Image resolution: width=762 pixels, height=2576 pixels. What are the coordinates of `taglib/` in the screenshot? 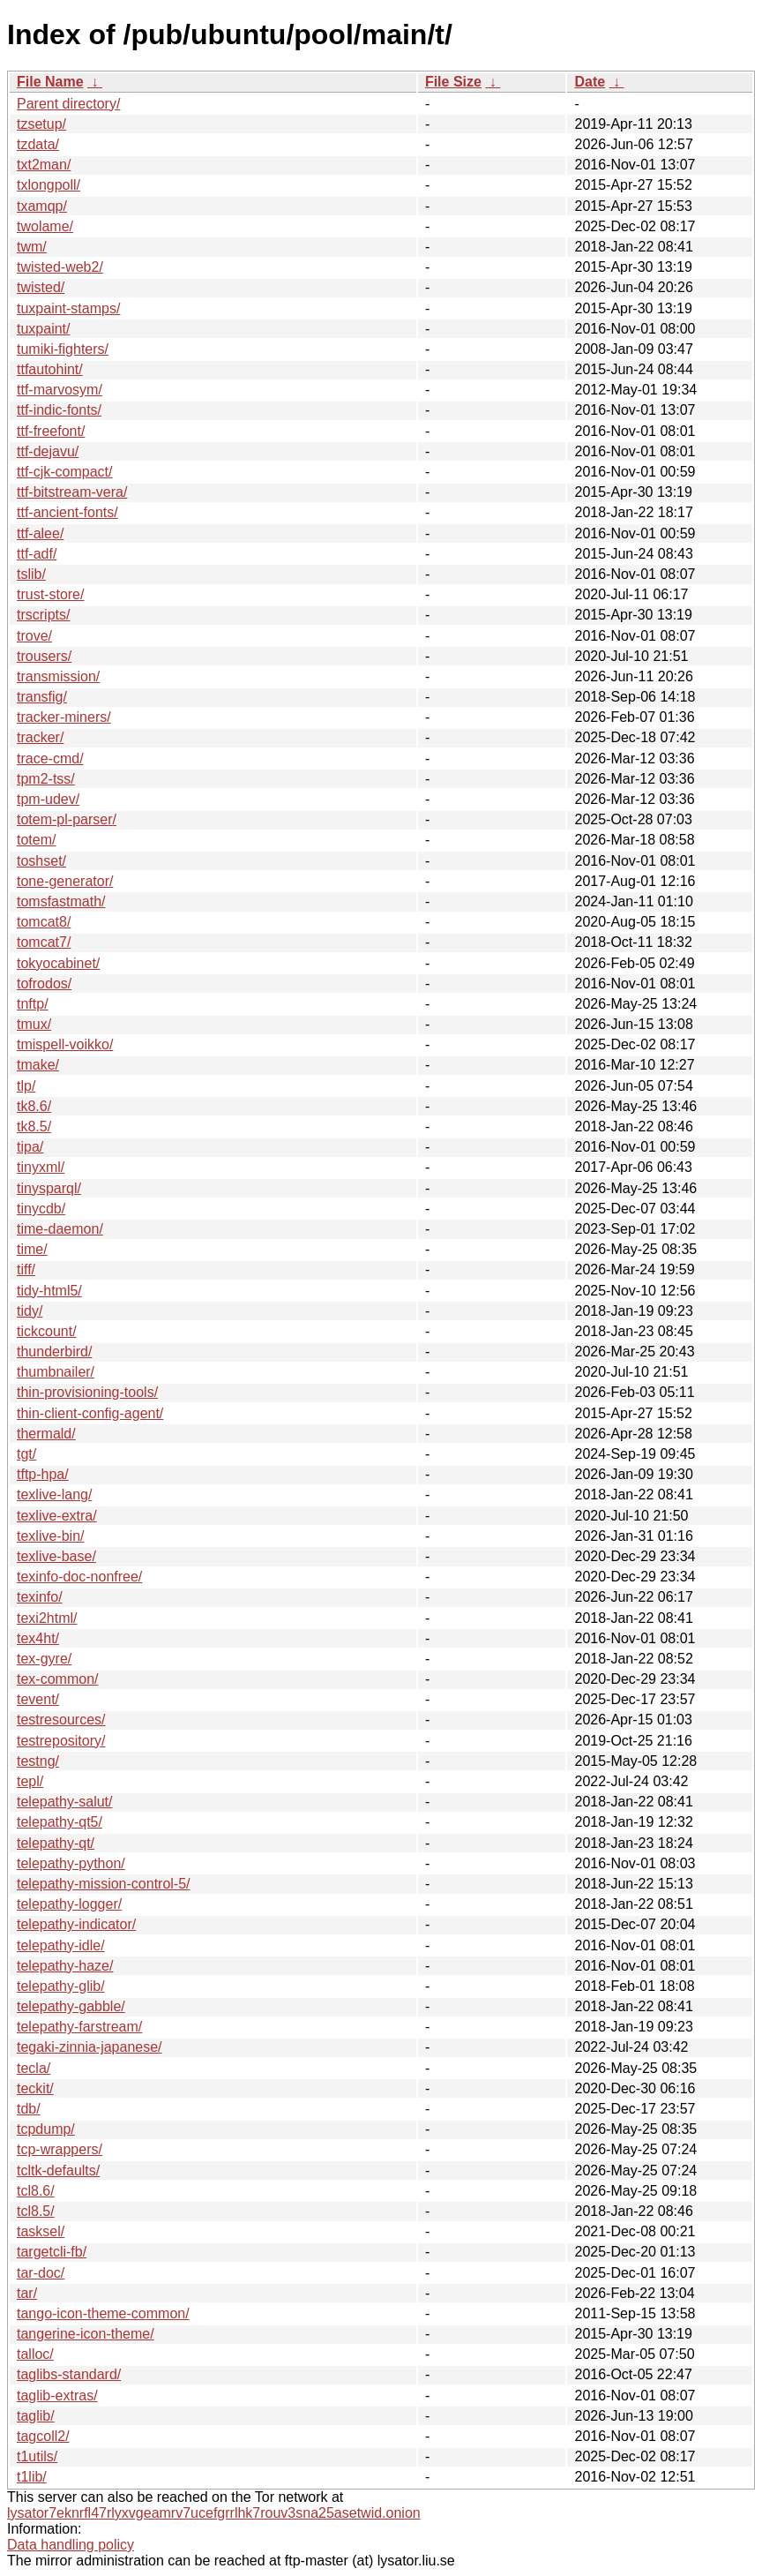 It's located at (36, 2415).